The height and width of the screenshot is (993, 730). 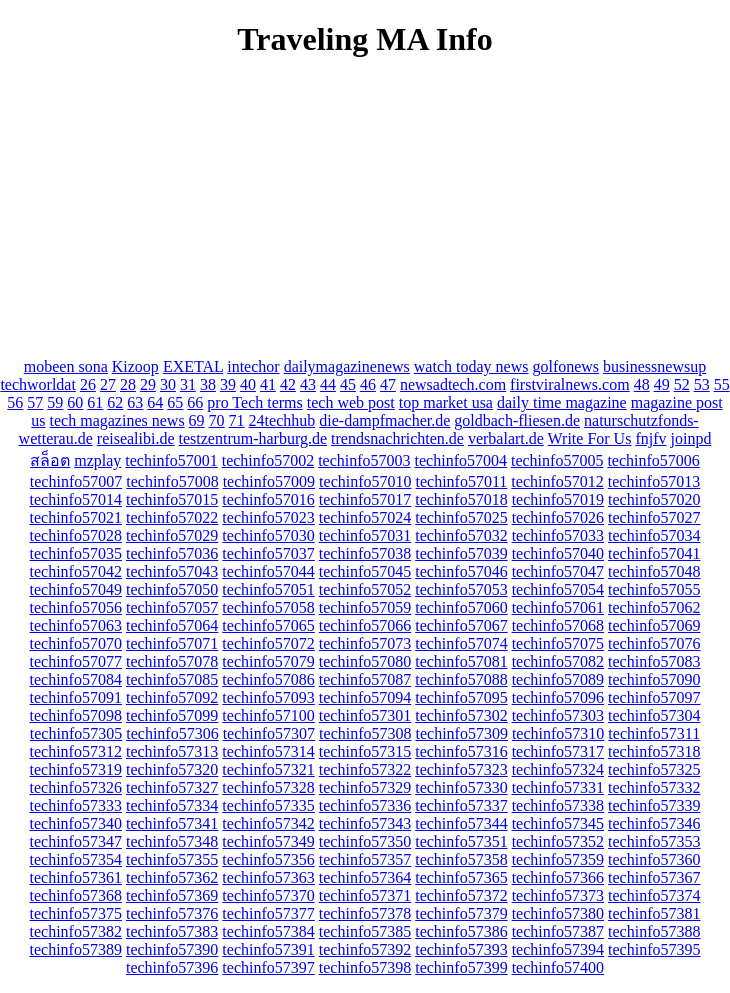 What do you see at coordinates (268, 384) in the screenshot?
I see `41` at bounding box center [268, 384].